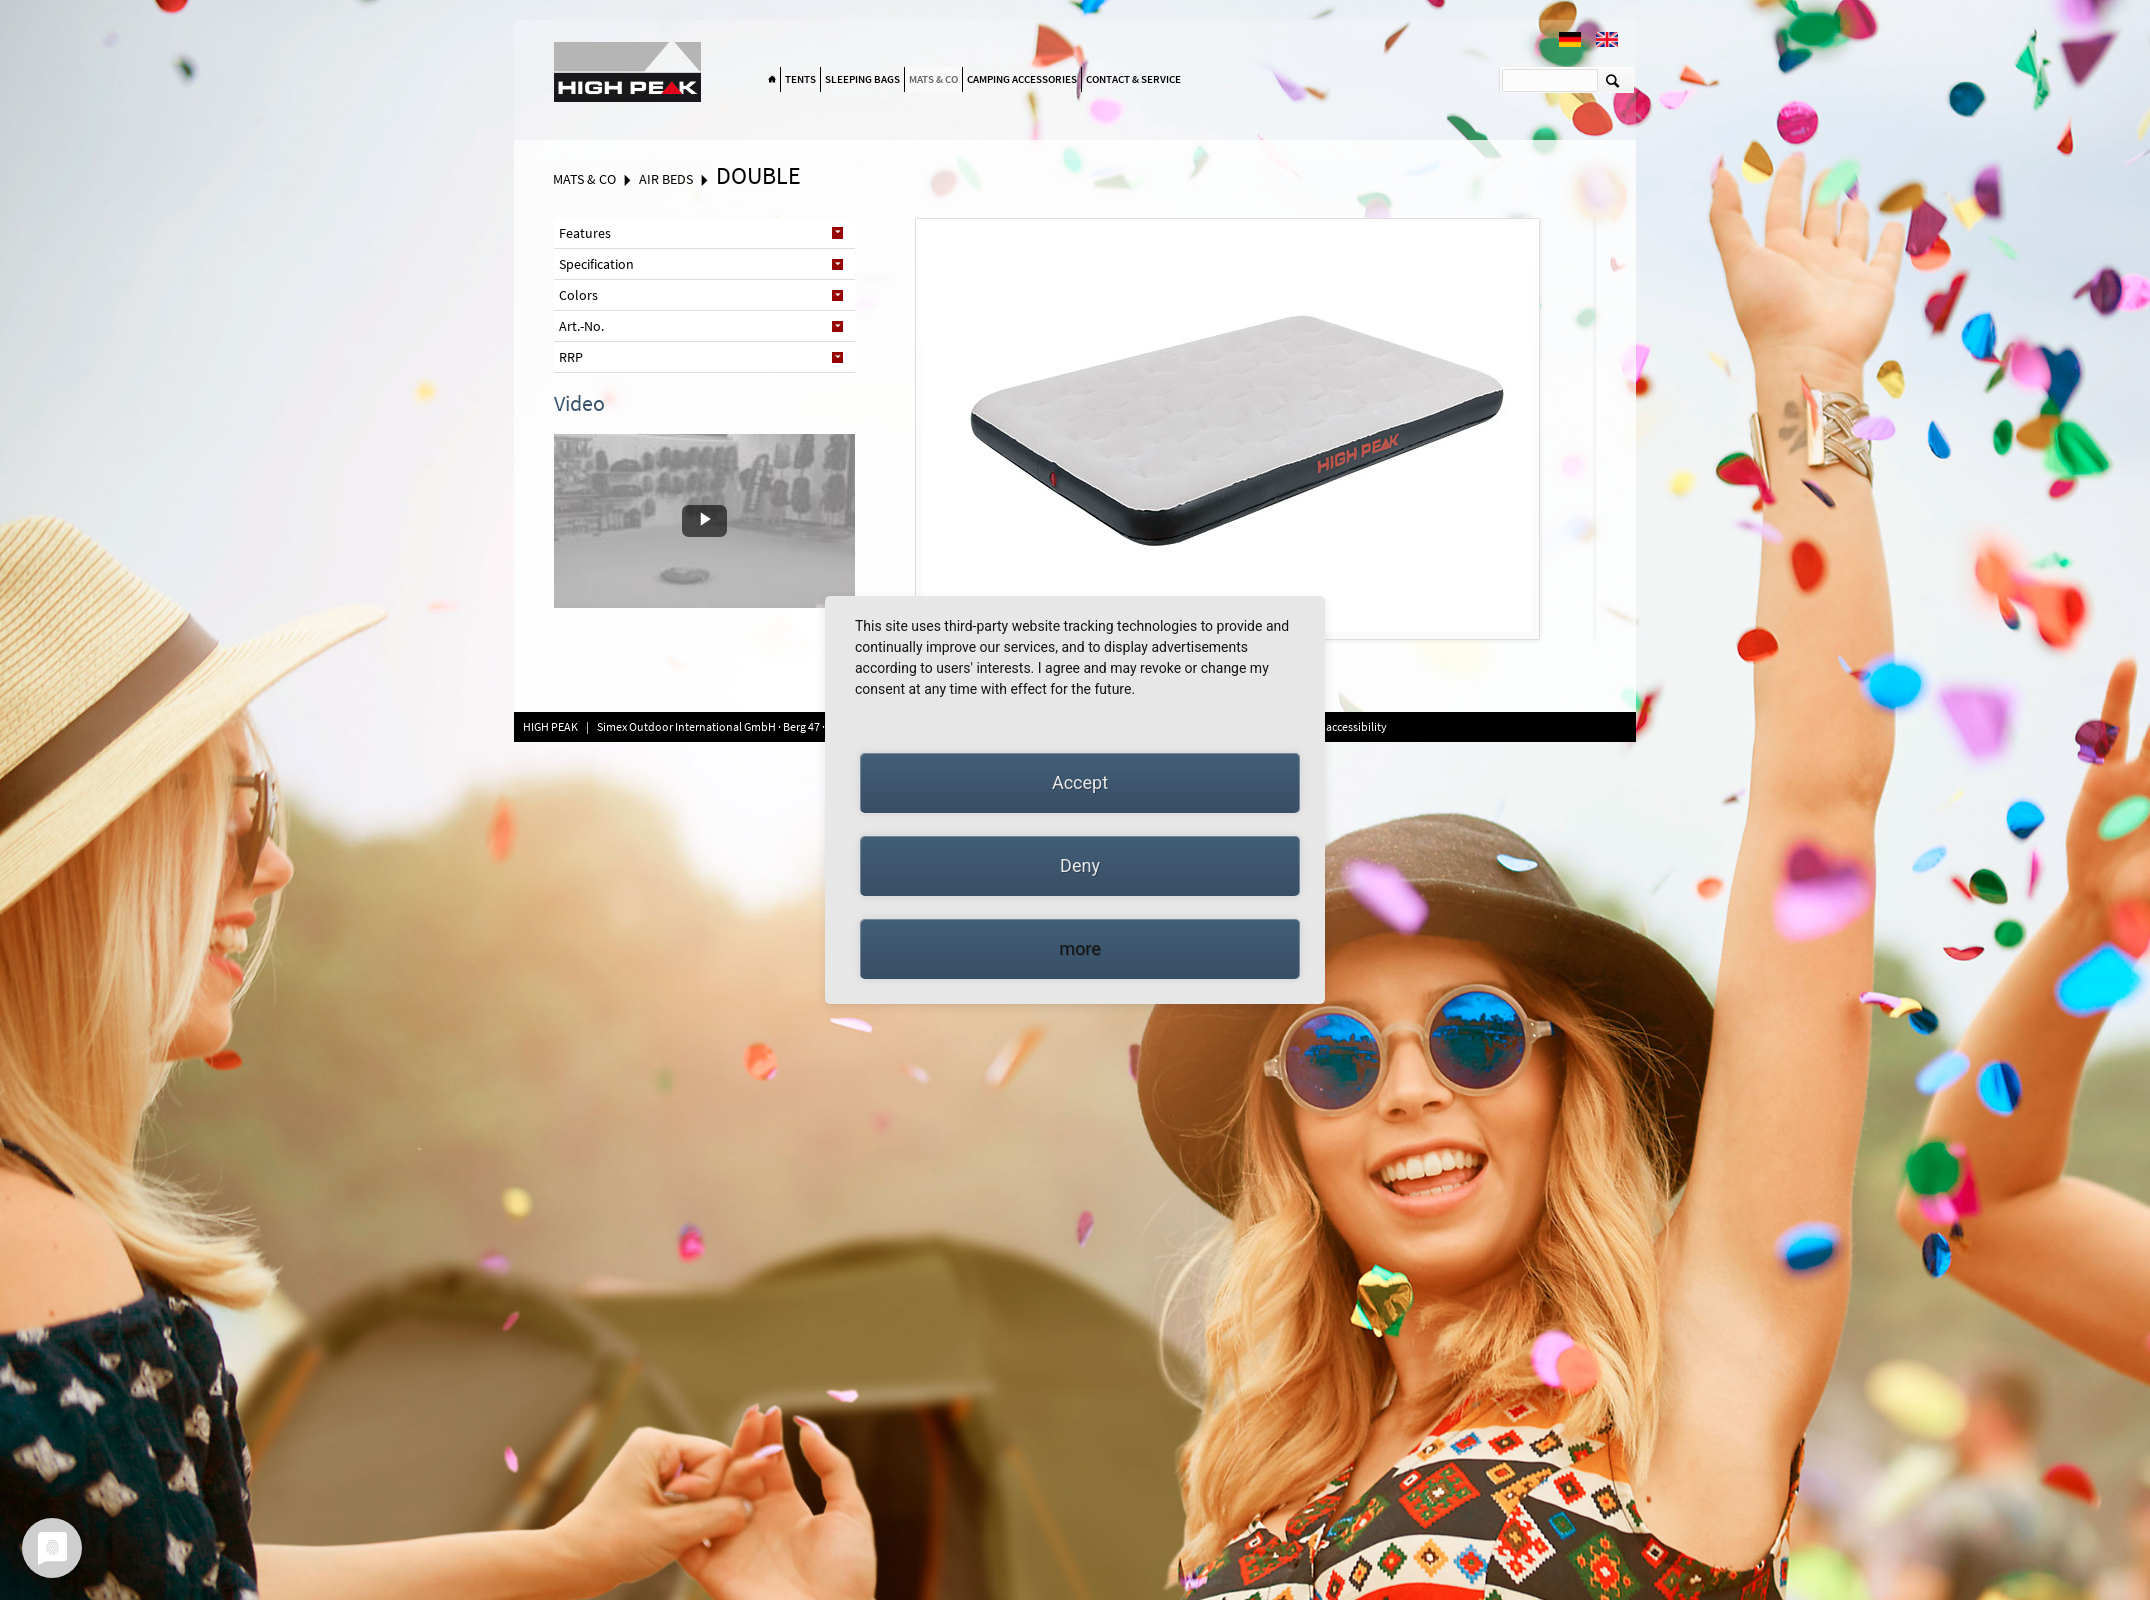 This screenshot has width=2150, height=1600. Describe the element at coordinates (1612, 80) in the screenshot. I see `Suchen` at that location.